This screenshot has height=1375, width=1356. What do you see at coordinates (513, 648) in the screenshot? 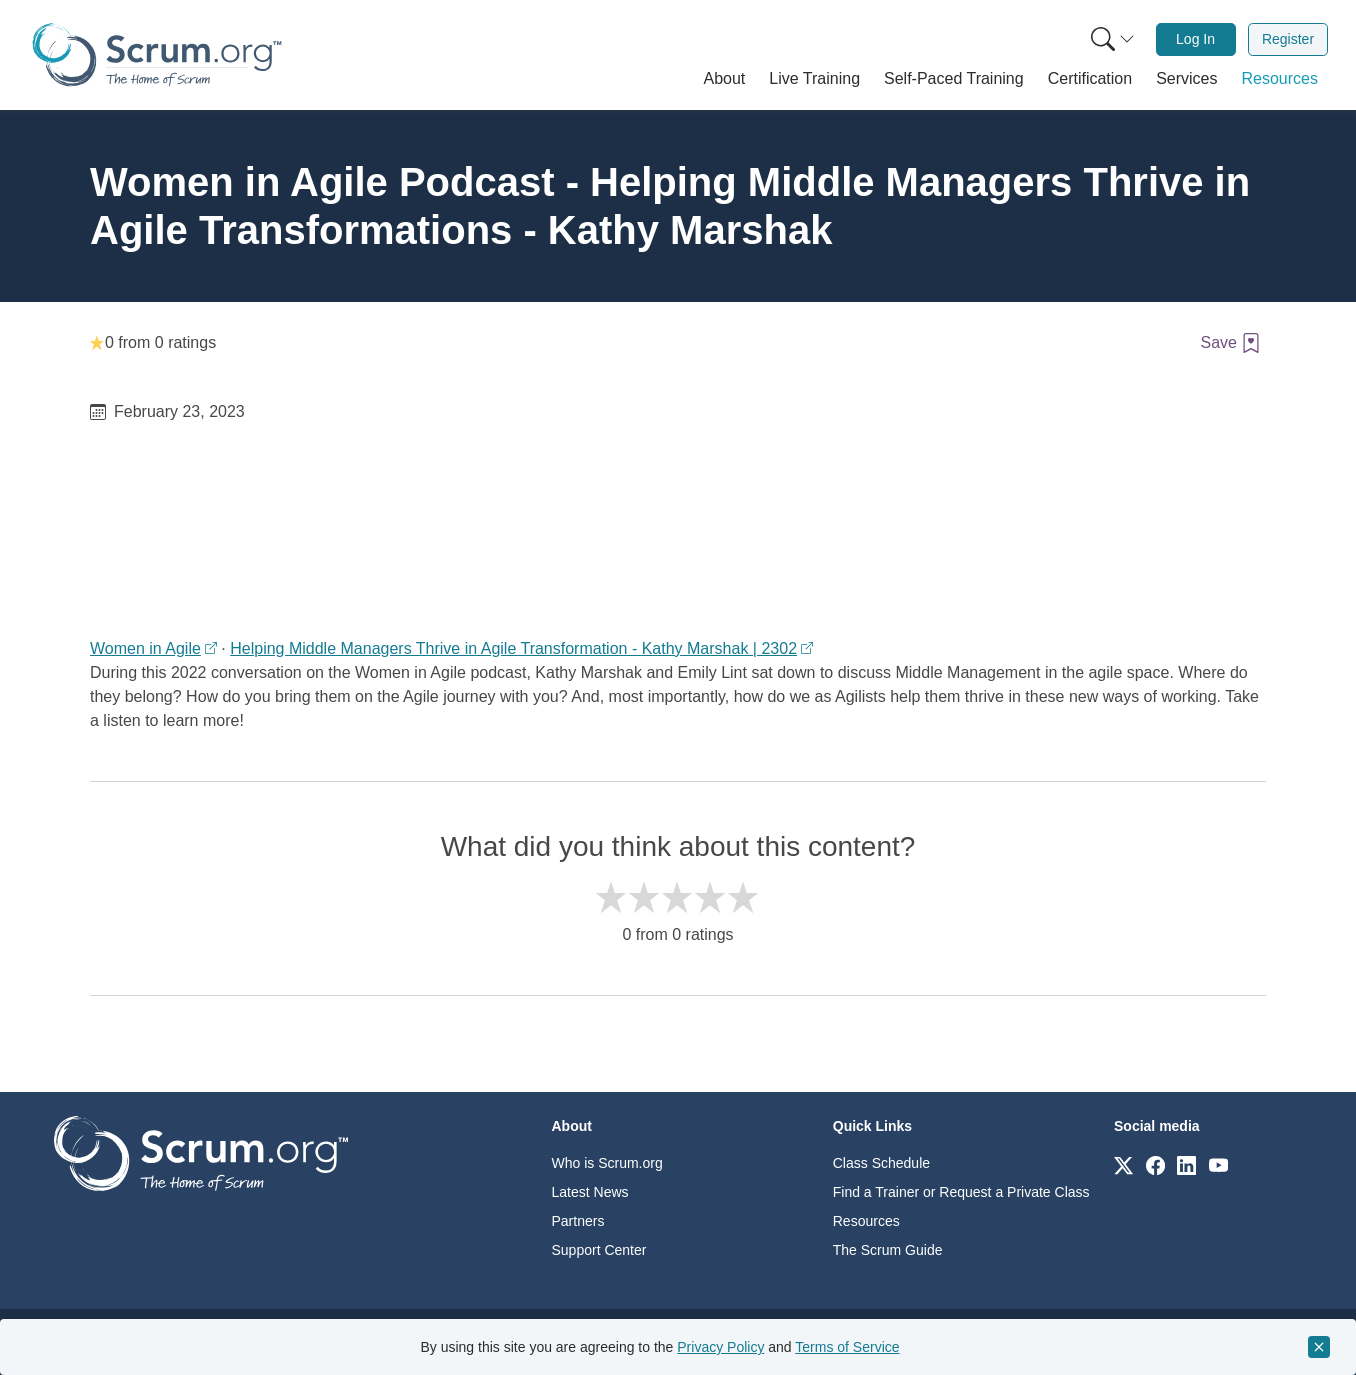
I see `Helping Middle Managers Thrive in Agile Transformation - Kathy Marshak | 2302` at bounding box center [513, 648].